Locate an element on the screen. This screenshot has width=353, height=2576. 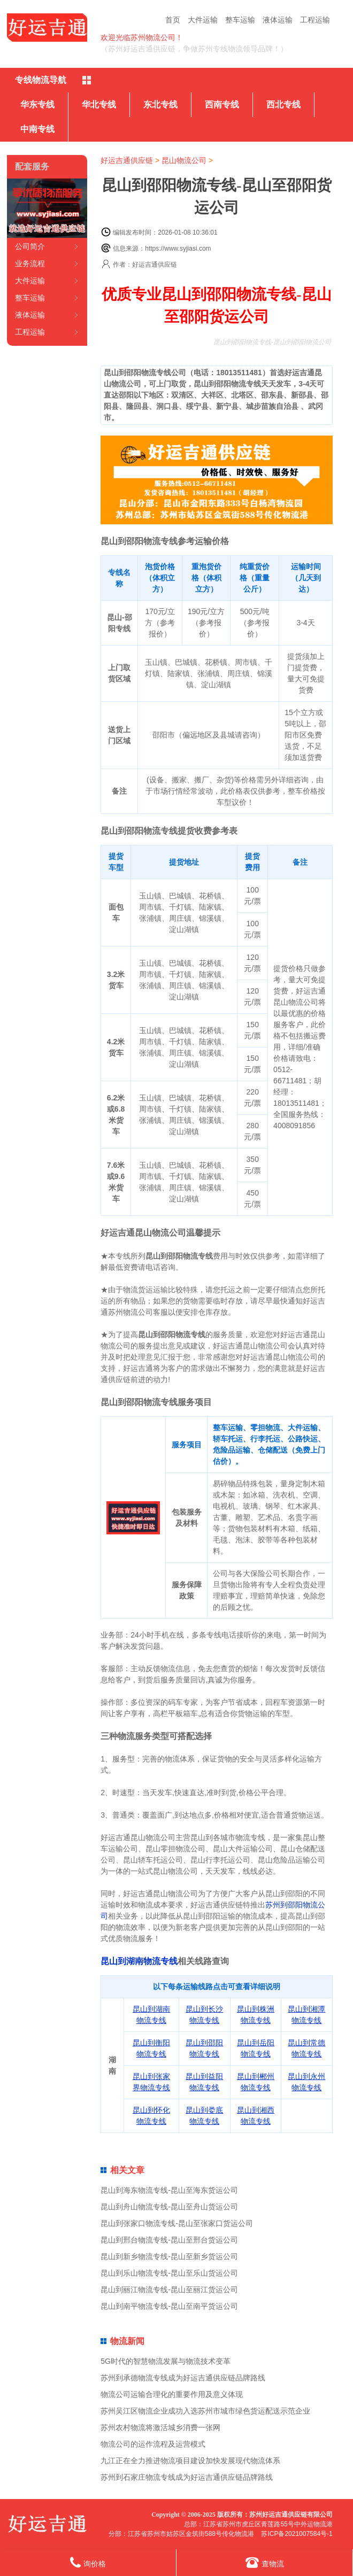
昆山到南平物流专线-昆山至南平货运公司 is located at coordinates (169, 2306).